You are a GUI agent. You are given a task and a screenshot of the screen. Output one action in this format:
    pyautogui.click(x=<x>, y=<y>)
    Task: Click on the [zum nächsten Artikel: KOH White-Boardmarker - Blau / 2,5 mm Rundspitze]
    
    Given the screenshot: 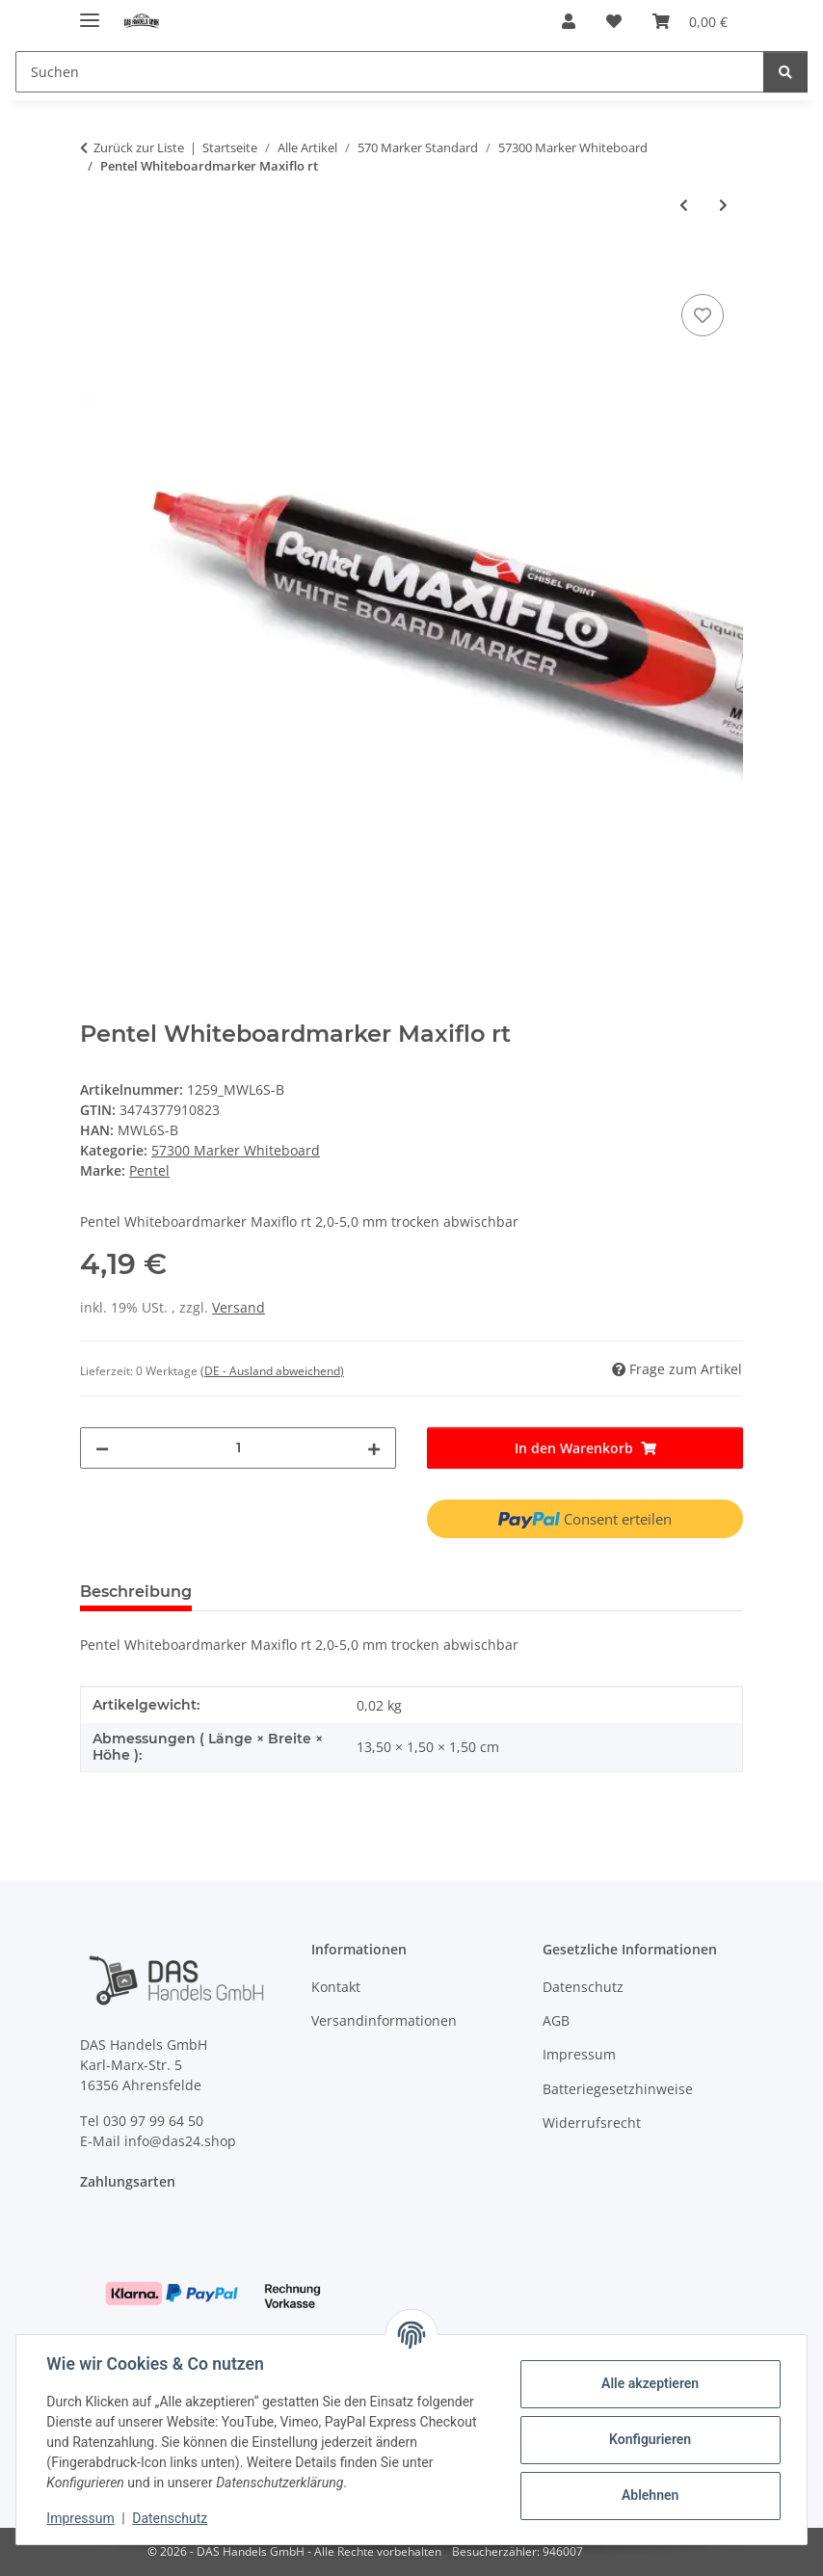 What is the action you would take?
    pyautogui.click(x=723, y=205)
    